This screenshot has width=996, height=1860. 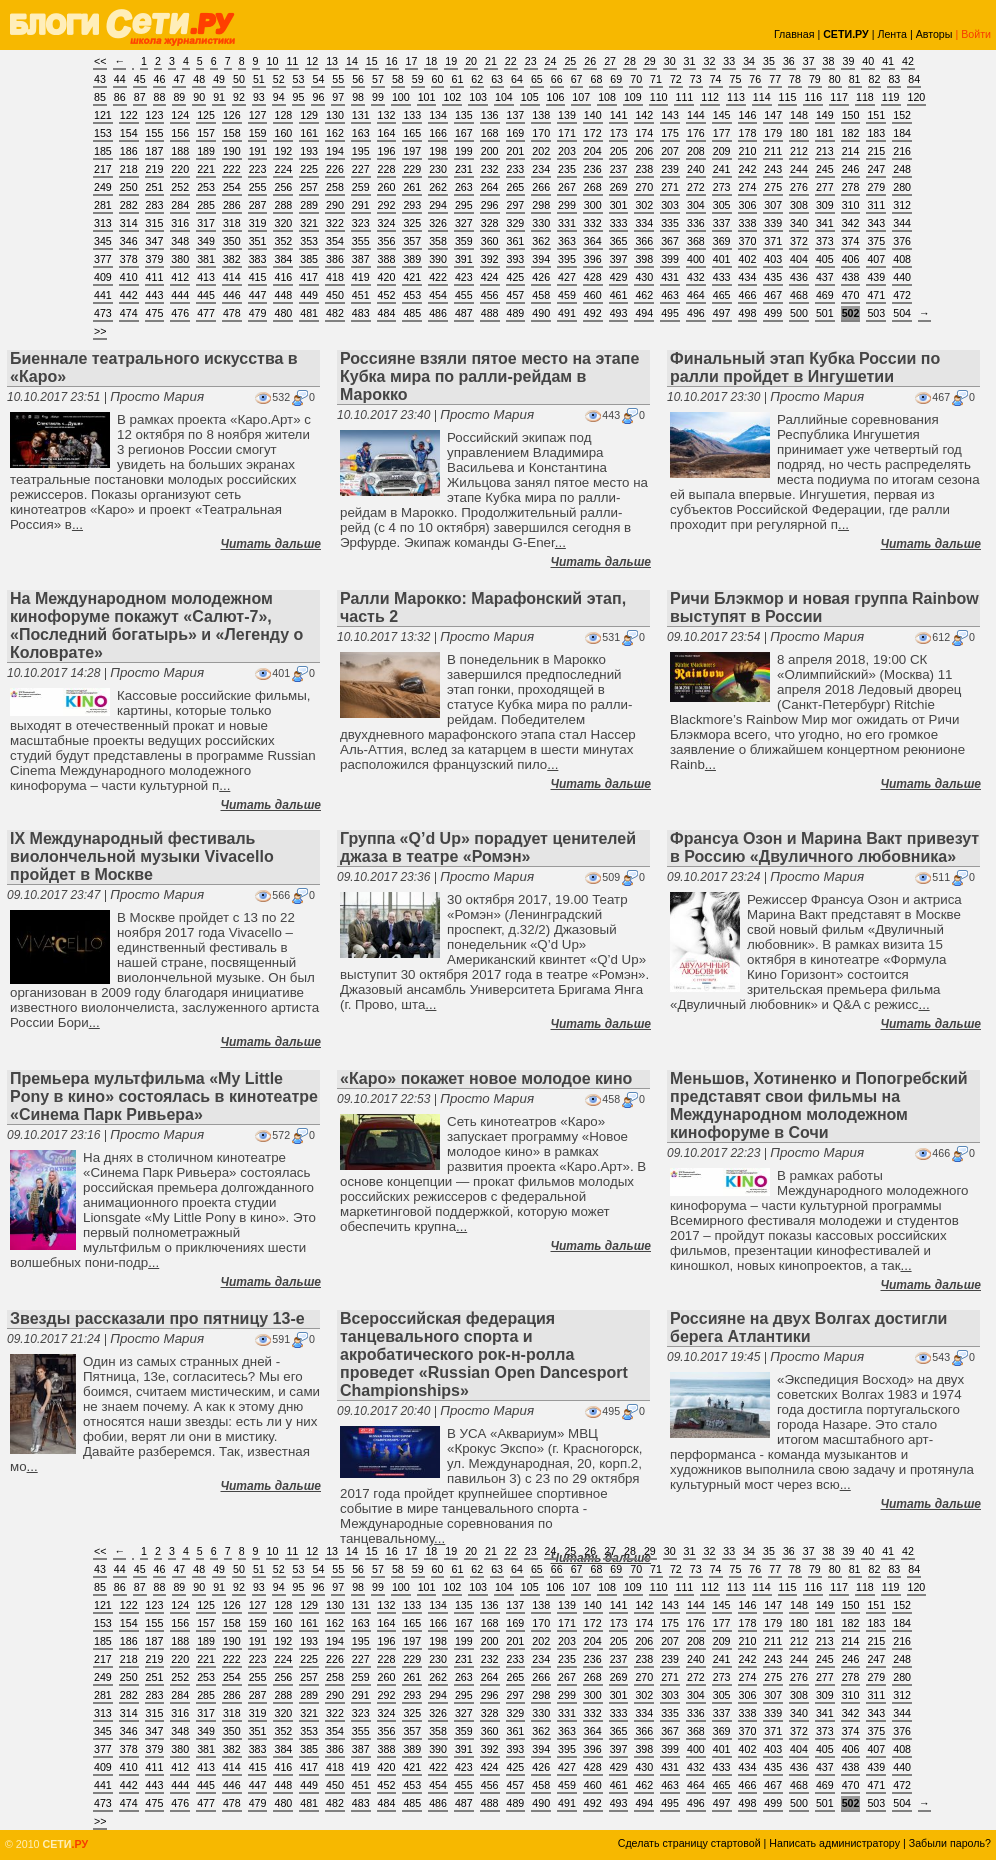 I want to click on 495, so click(x=670, y=313).